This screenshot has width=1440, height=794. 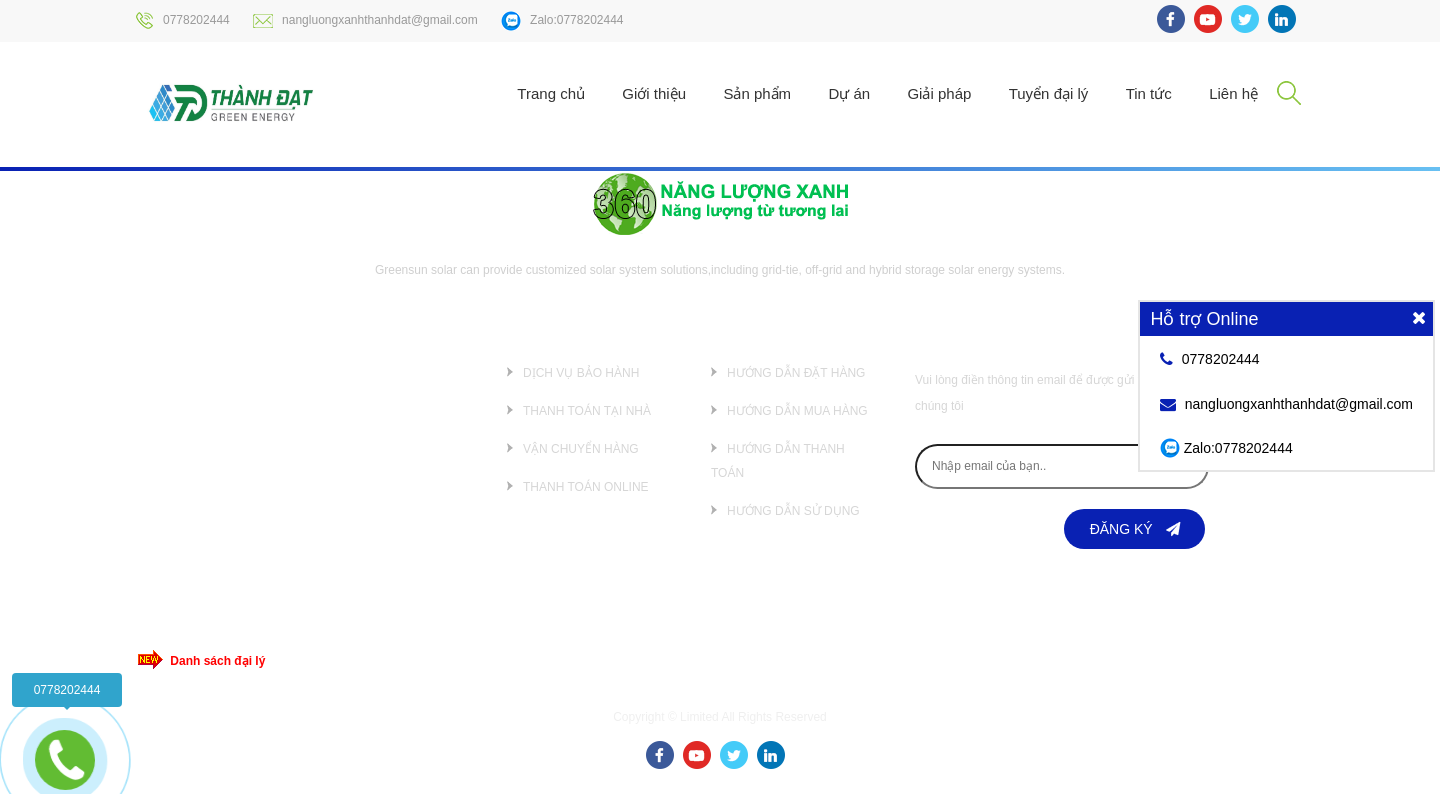 What do you see at coordinates (939, 93) in the screenshot?
I see `Giải pháp` at bounding box center [939, 93].